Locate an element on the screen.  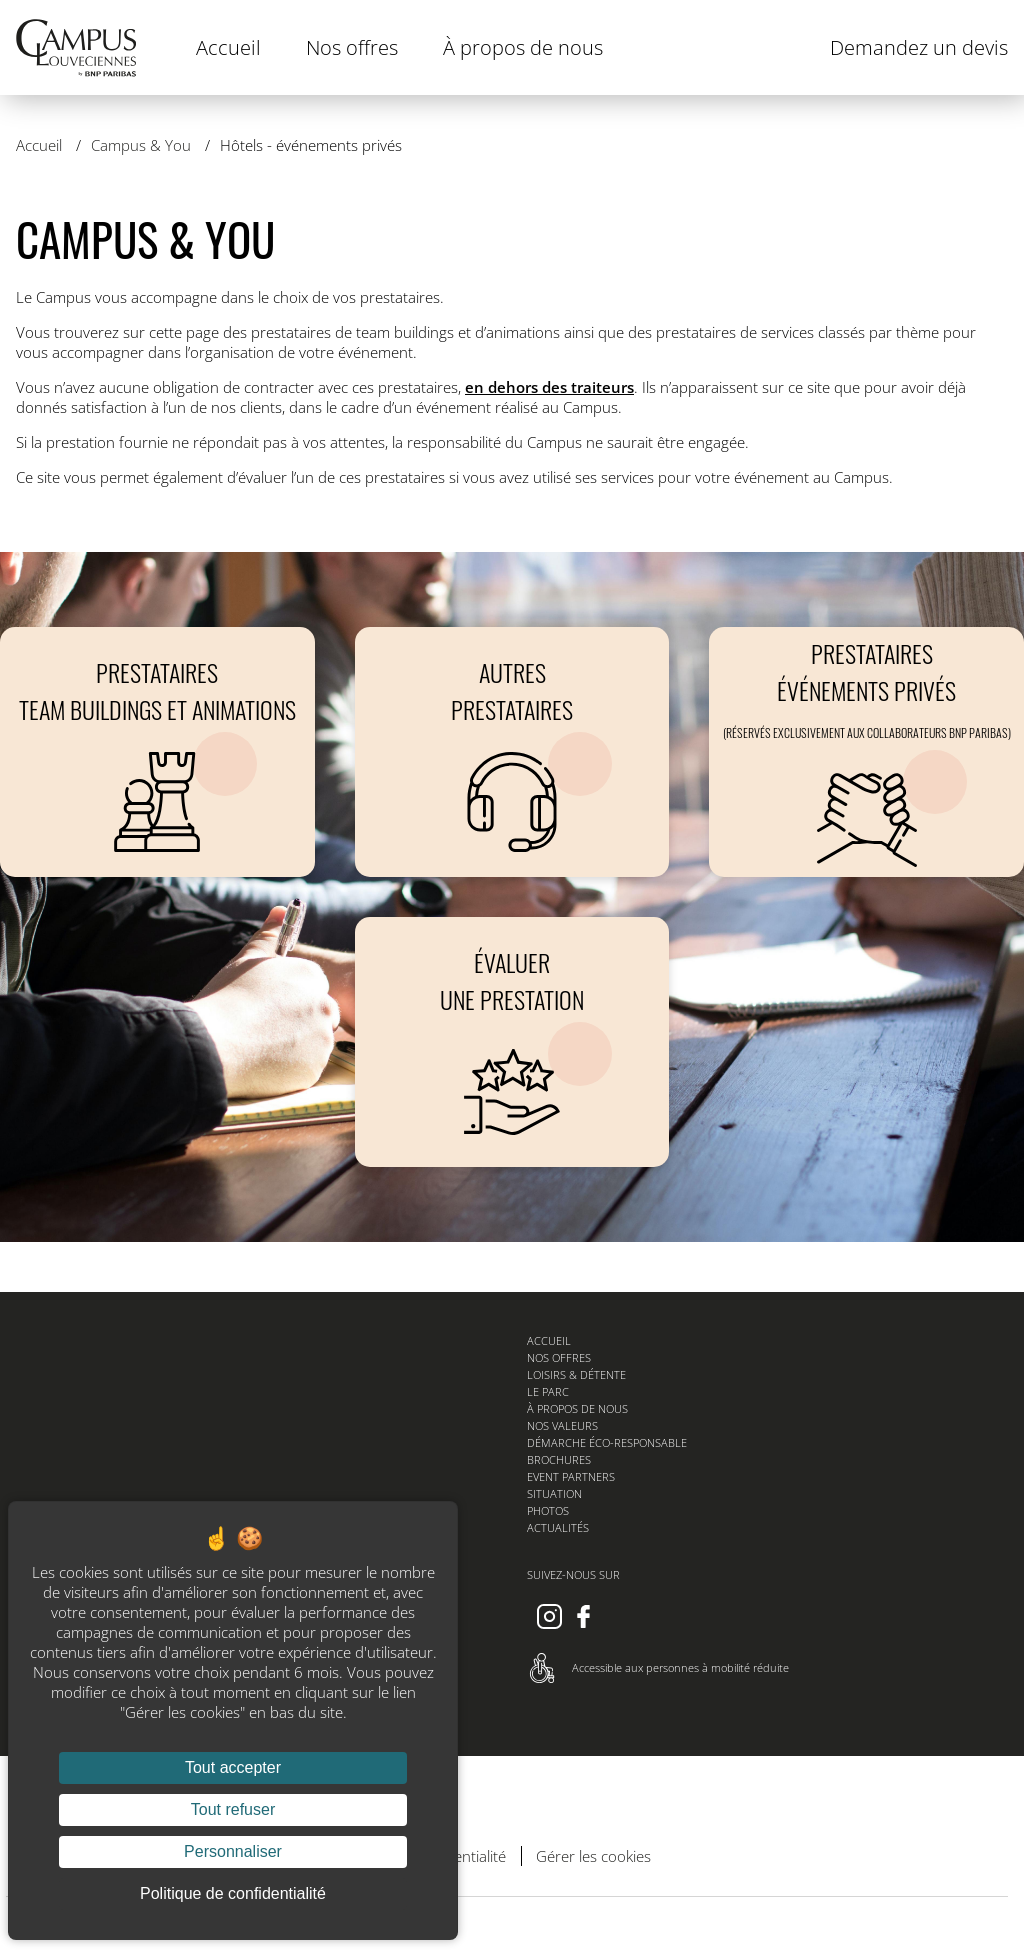
Démarche éco-responsable is located at coordinates (607, 1442).